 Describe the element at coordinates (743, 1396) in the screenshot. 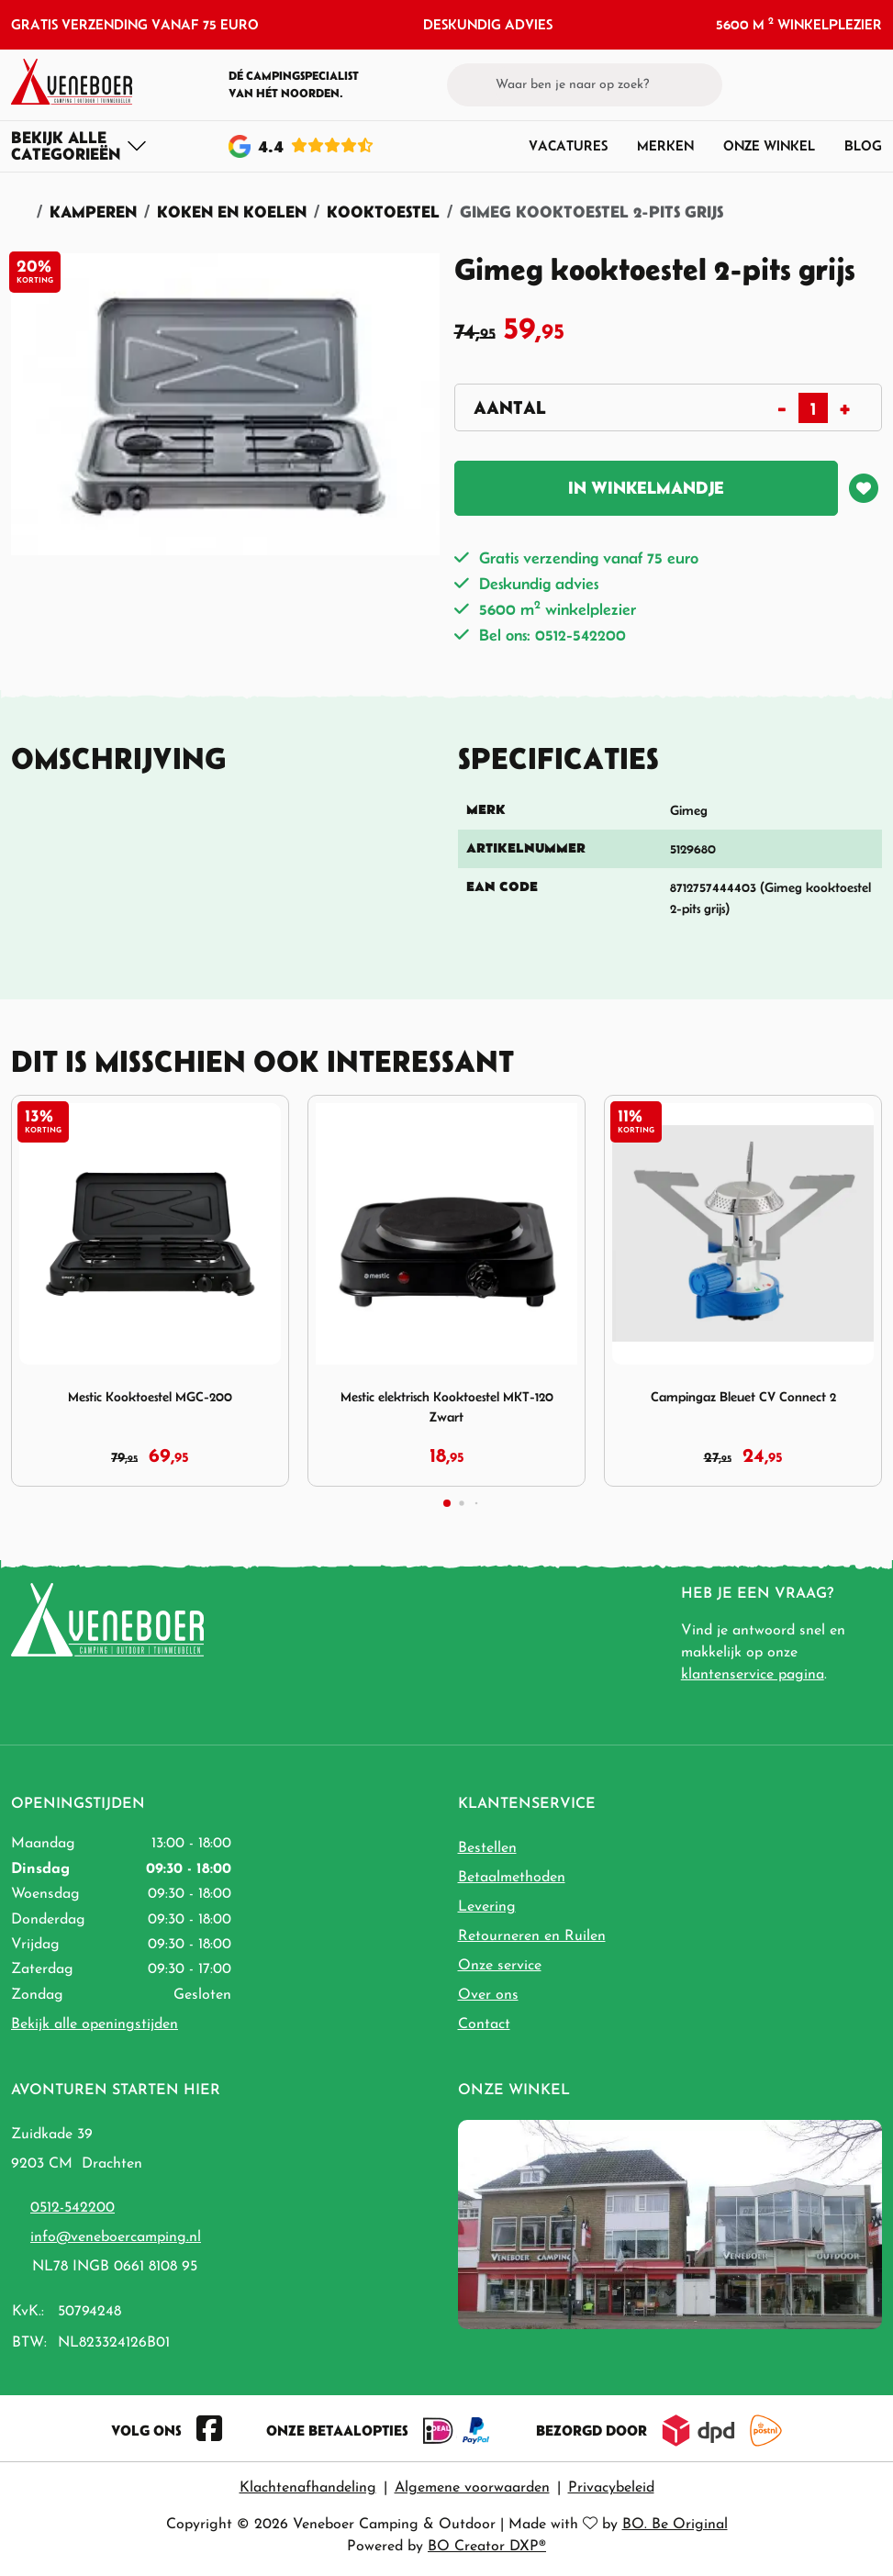

I see `Campingaz Bleuet CV Connect 2` at that location.